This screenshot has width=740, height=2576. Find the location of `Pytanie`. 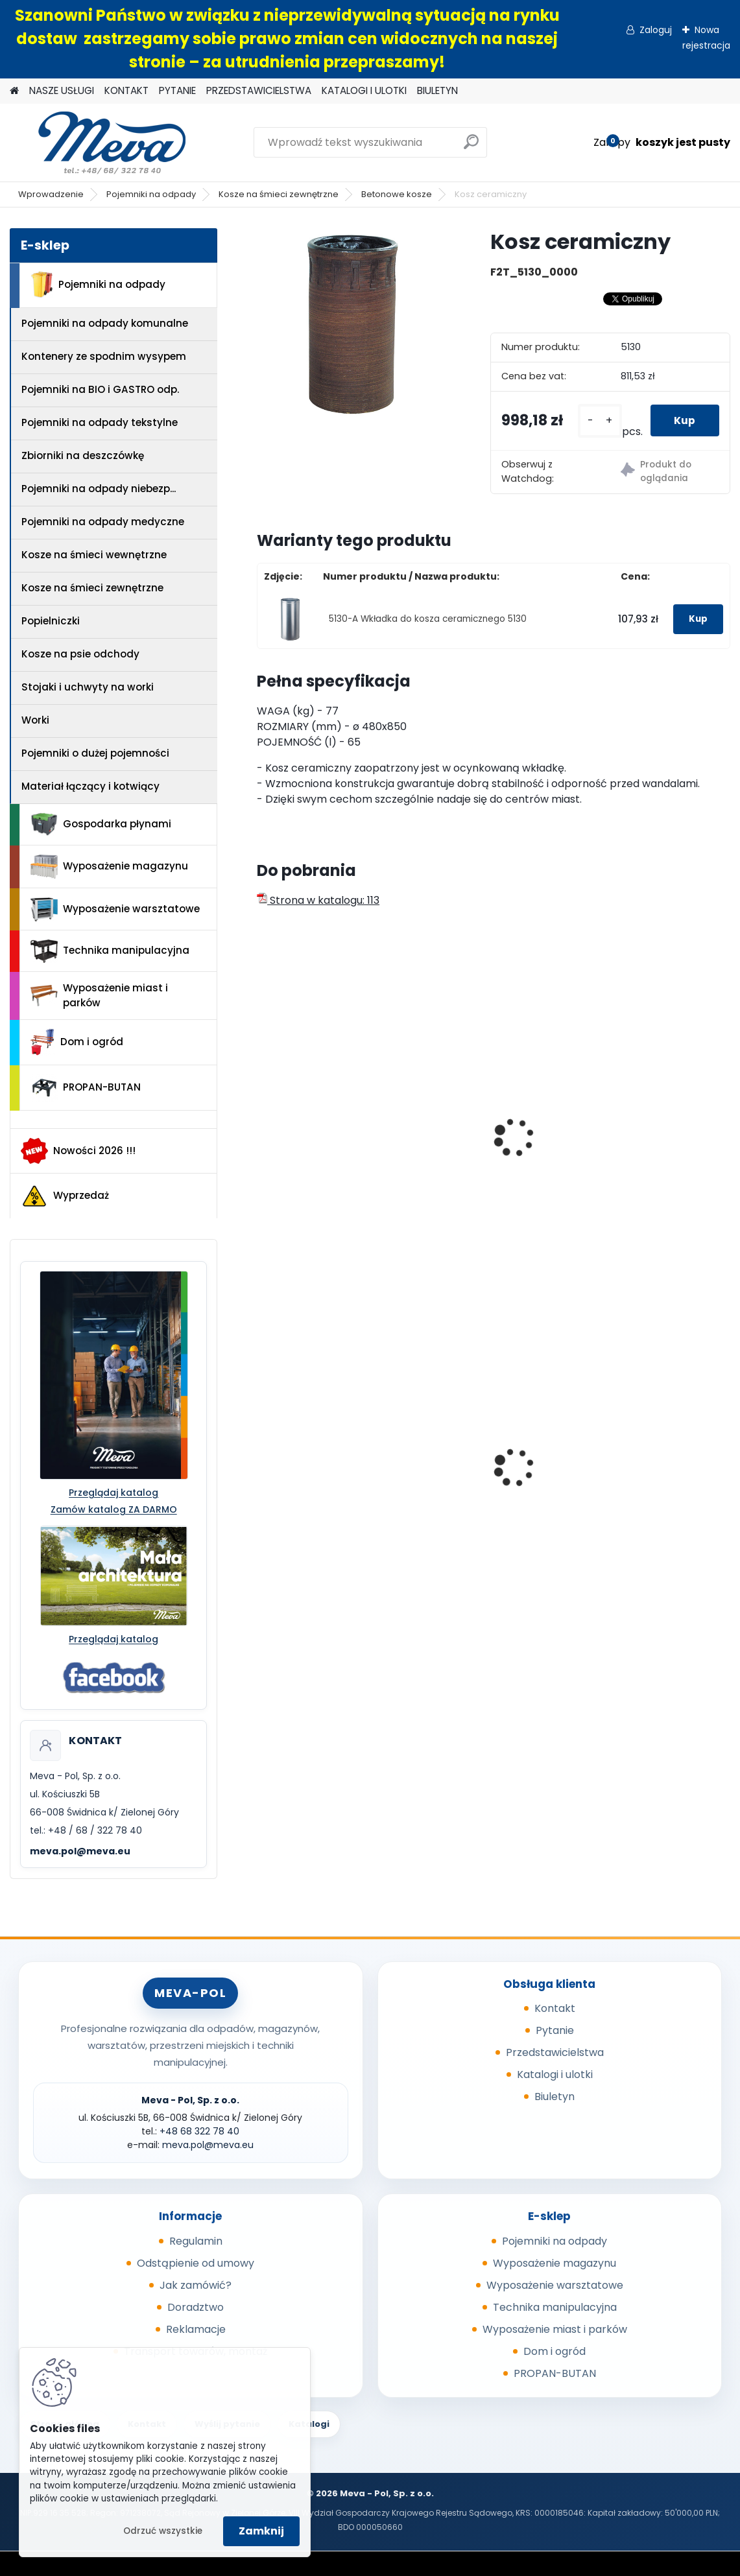

Pytanie is located at coordinates (555, 2030).